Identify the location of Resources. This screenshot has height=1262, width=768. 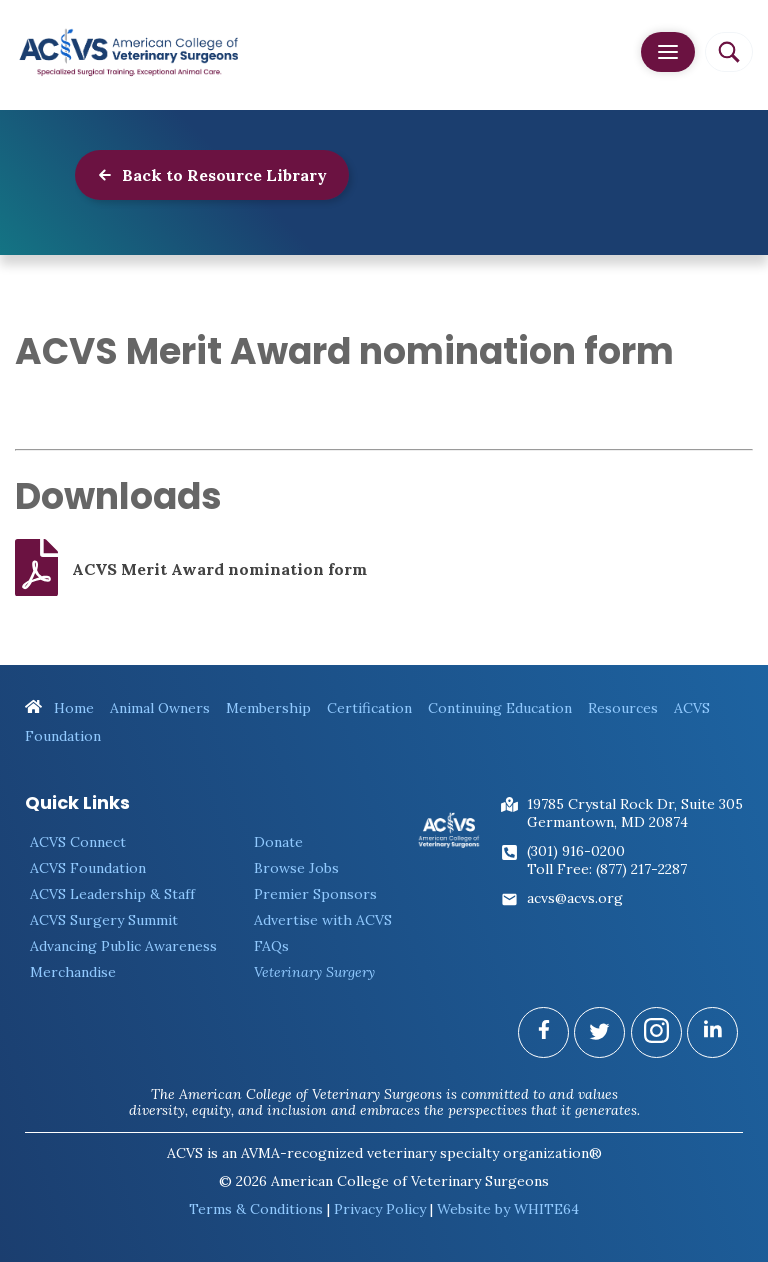
(623, 708).